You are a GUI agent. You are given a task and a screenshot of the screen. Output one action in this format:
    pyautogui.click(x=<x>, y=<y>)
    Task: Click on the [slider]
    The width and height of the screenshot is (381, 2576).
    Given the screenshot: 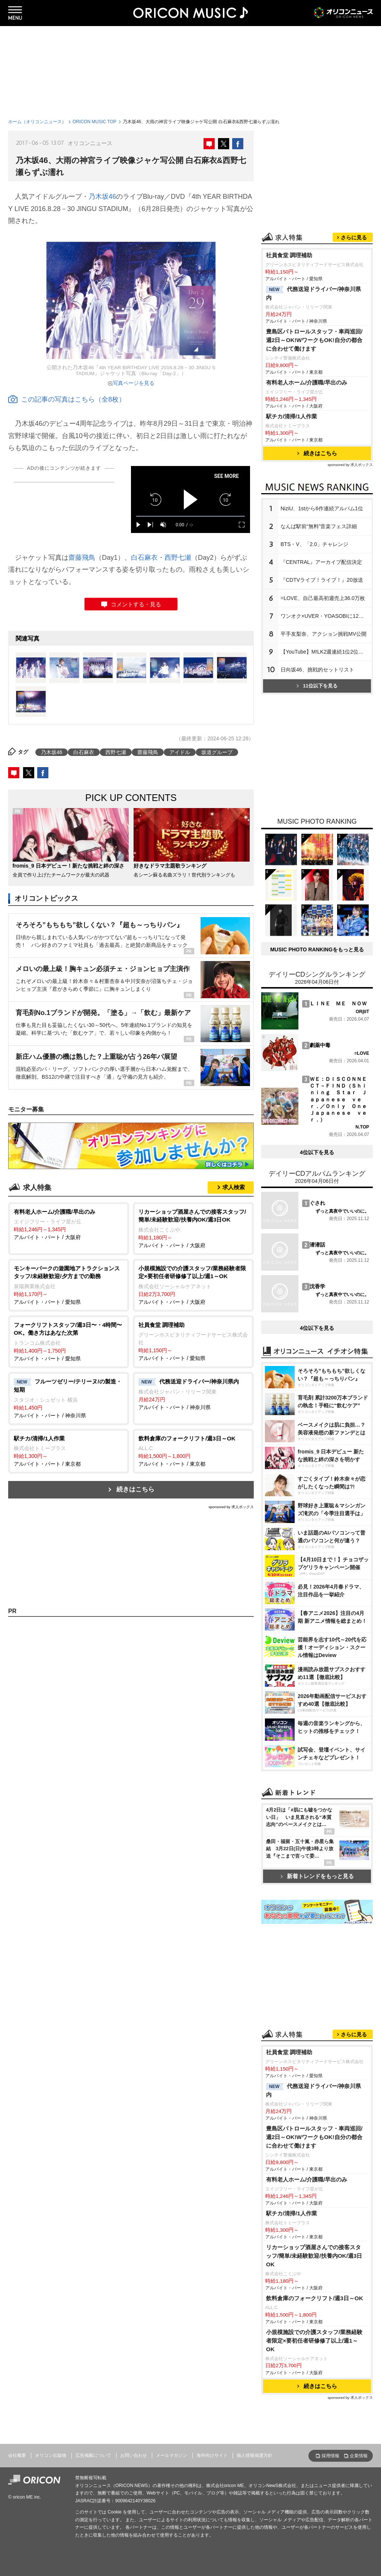 What is the action you would take?
    pyautogui.click(x=190, y=516)
    